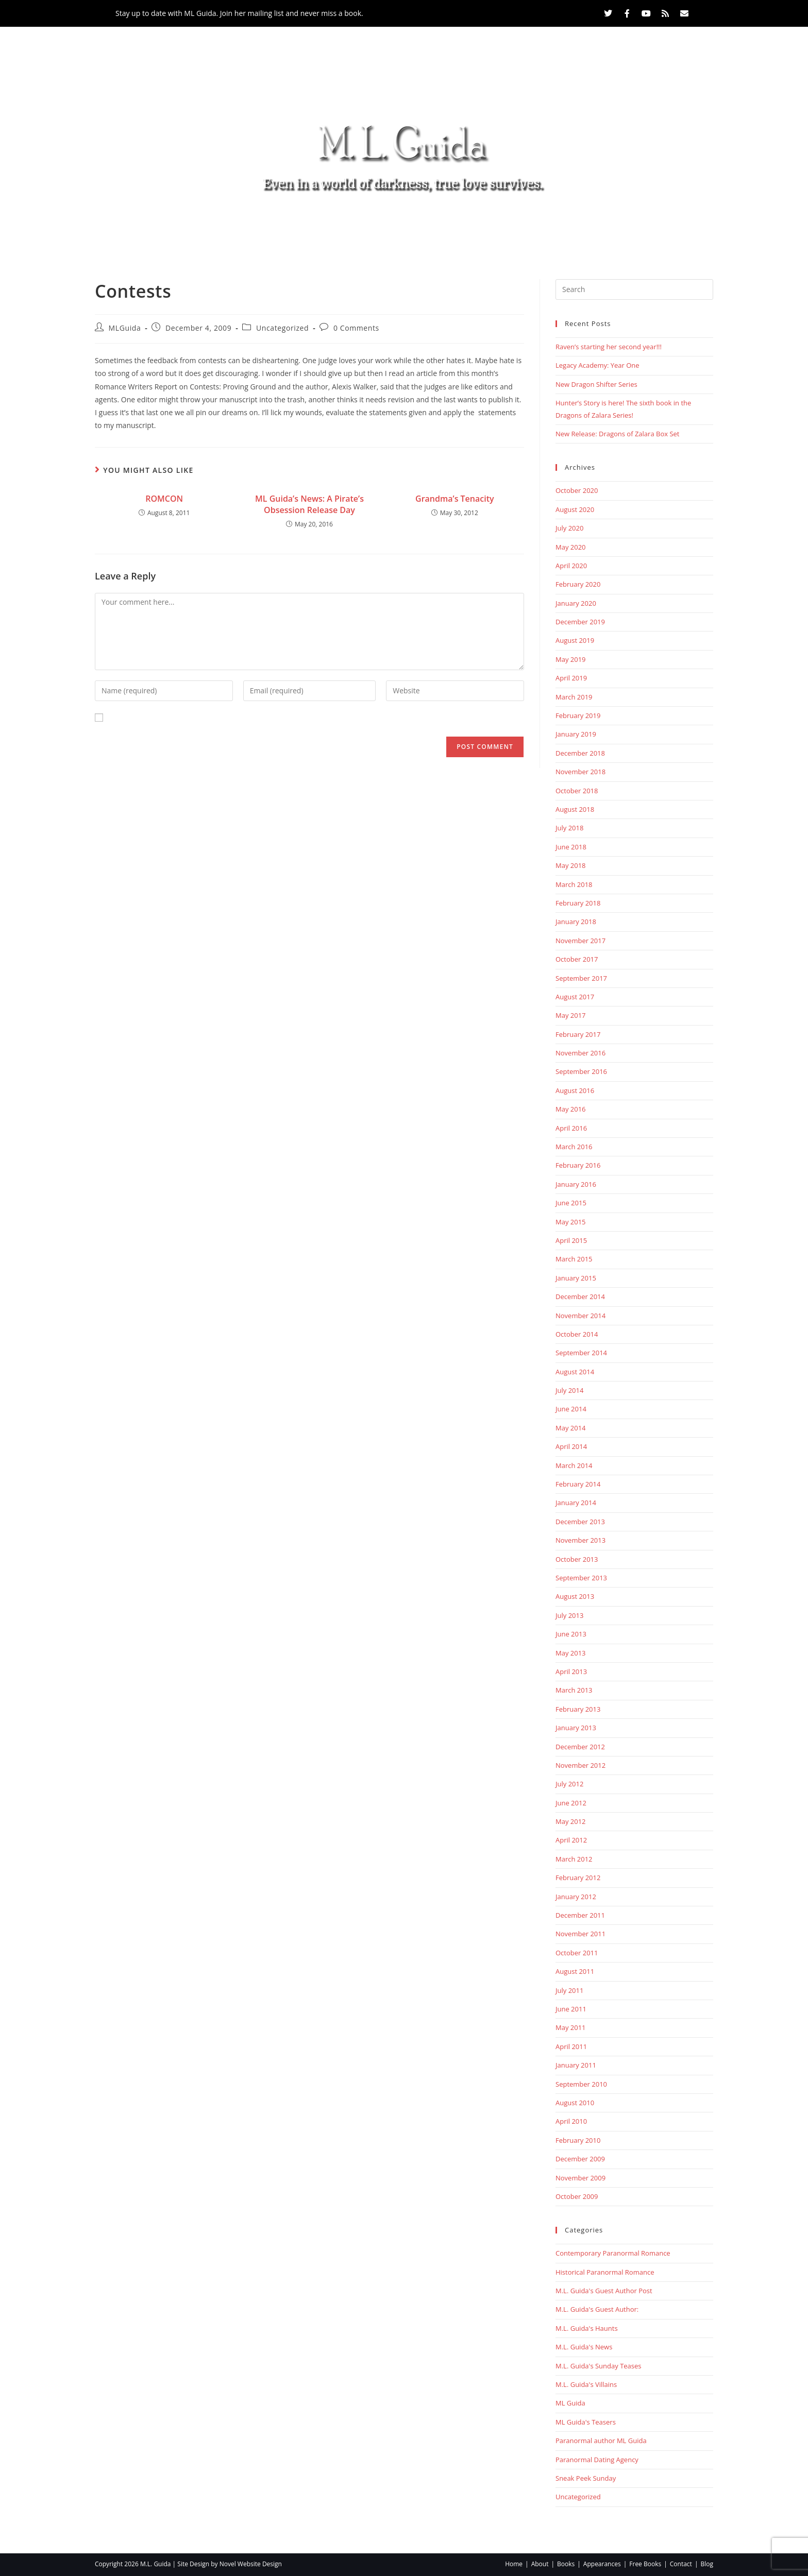  I want to click on March 2014, so click(574, 1465).